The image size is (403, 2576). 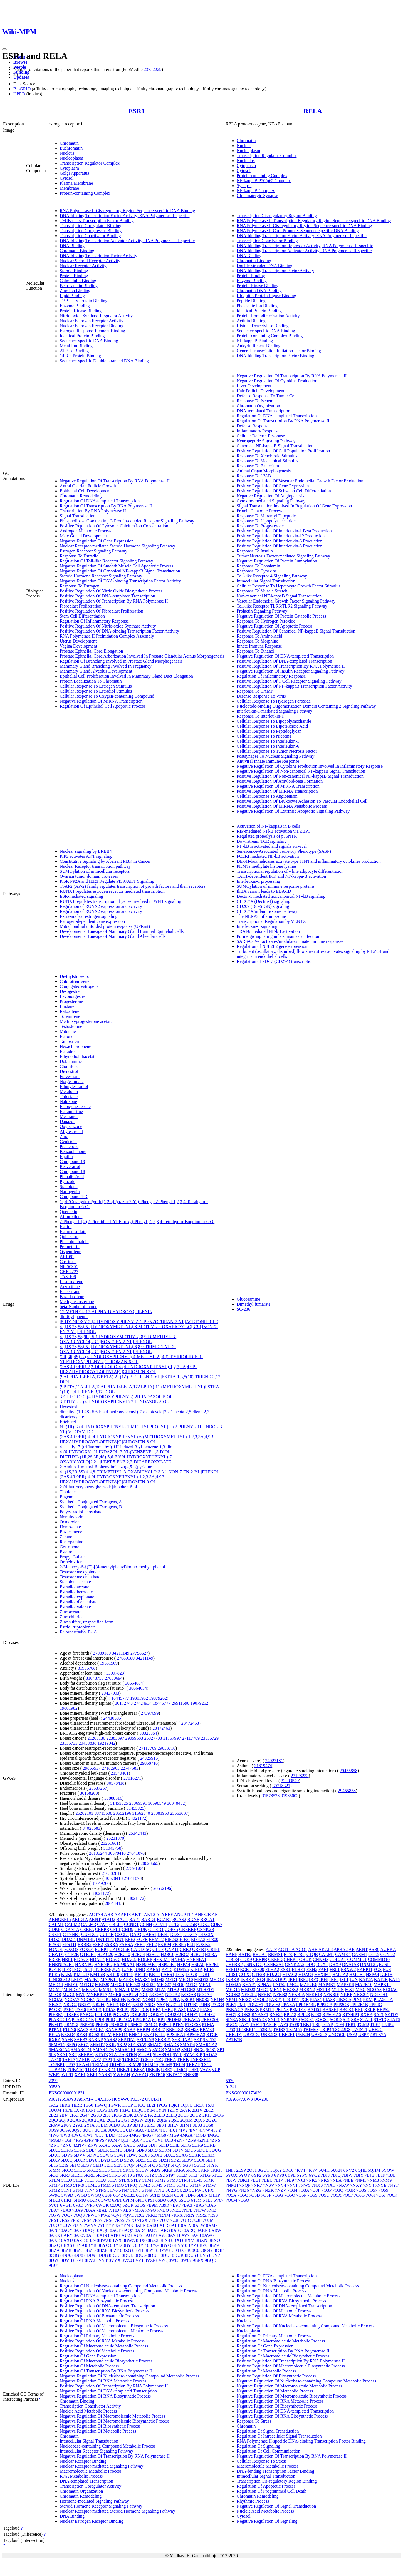 What do you see at coordinates (68, 1051) in the screenshot?
I see `Estradiol` at bounding box center [68, 1051].